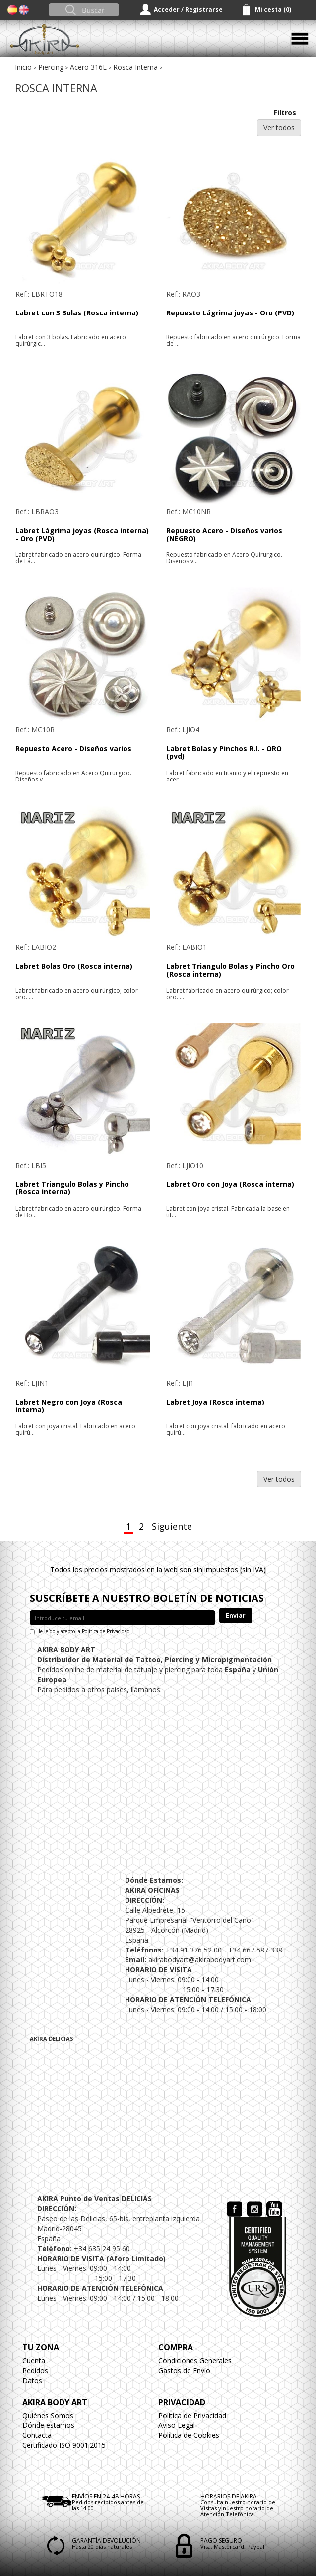  Describe the element at coordinates (35, 2370) in the screenshot. I see `Pedidos` at that location.